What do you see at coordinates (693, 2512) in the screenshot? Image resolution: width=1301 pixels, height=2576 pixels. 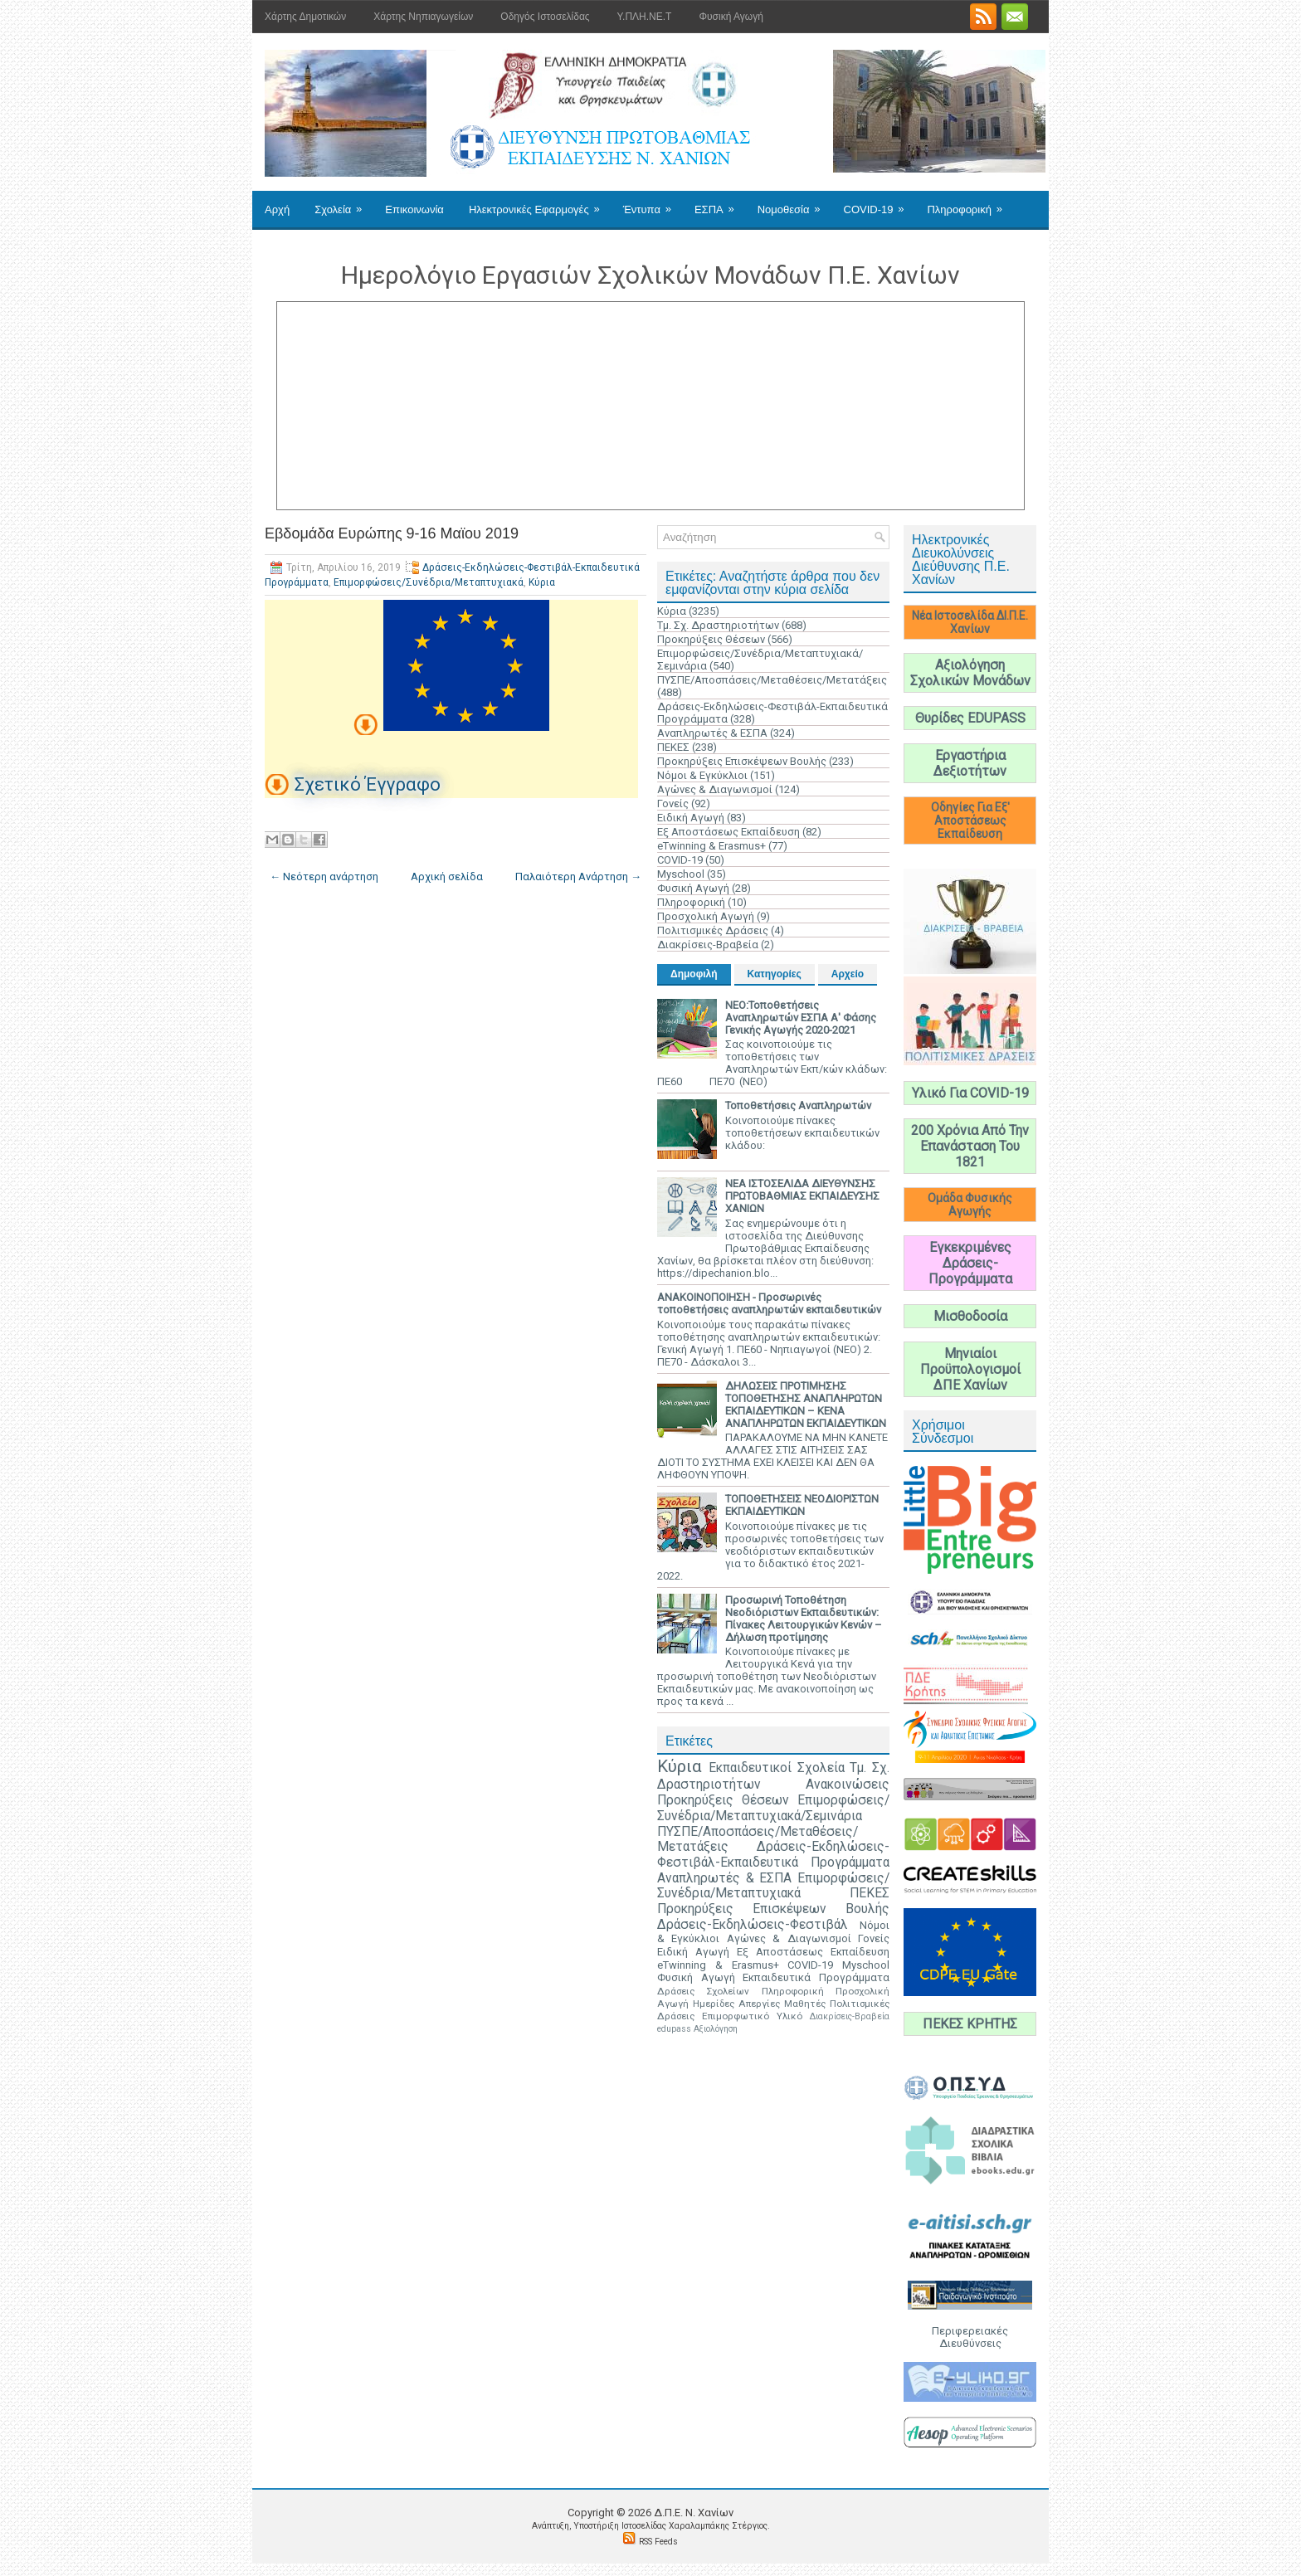 I see `Δ.Π.Ε. N. Χανίων` at bounding box center [693, 2512].